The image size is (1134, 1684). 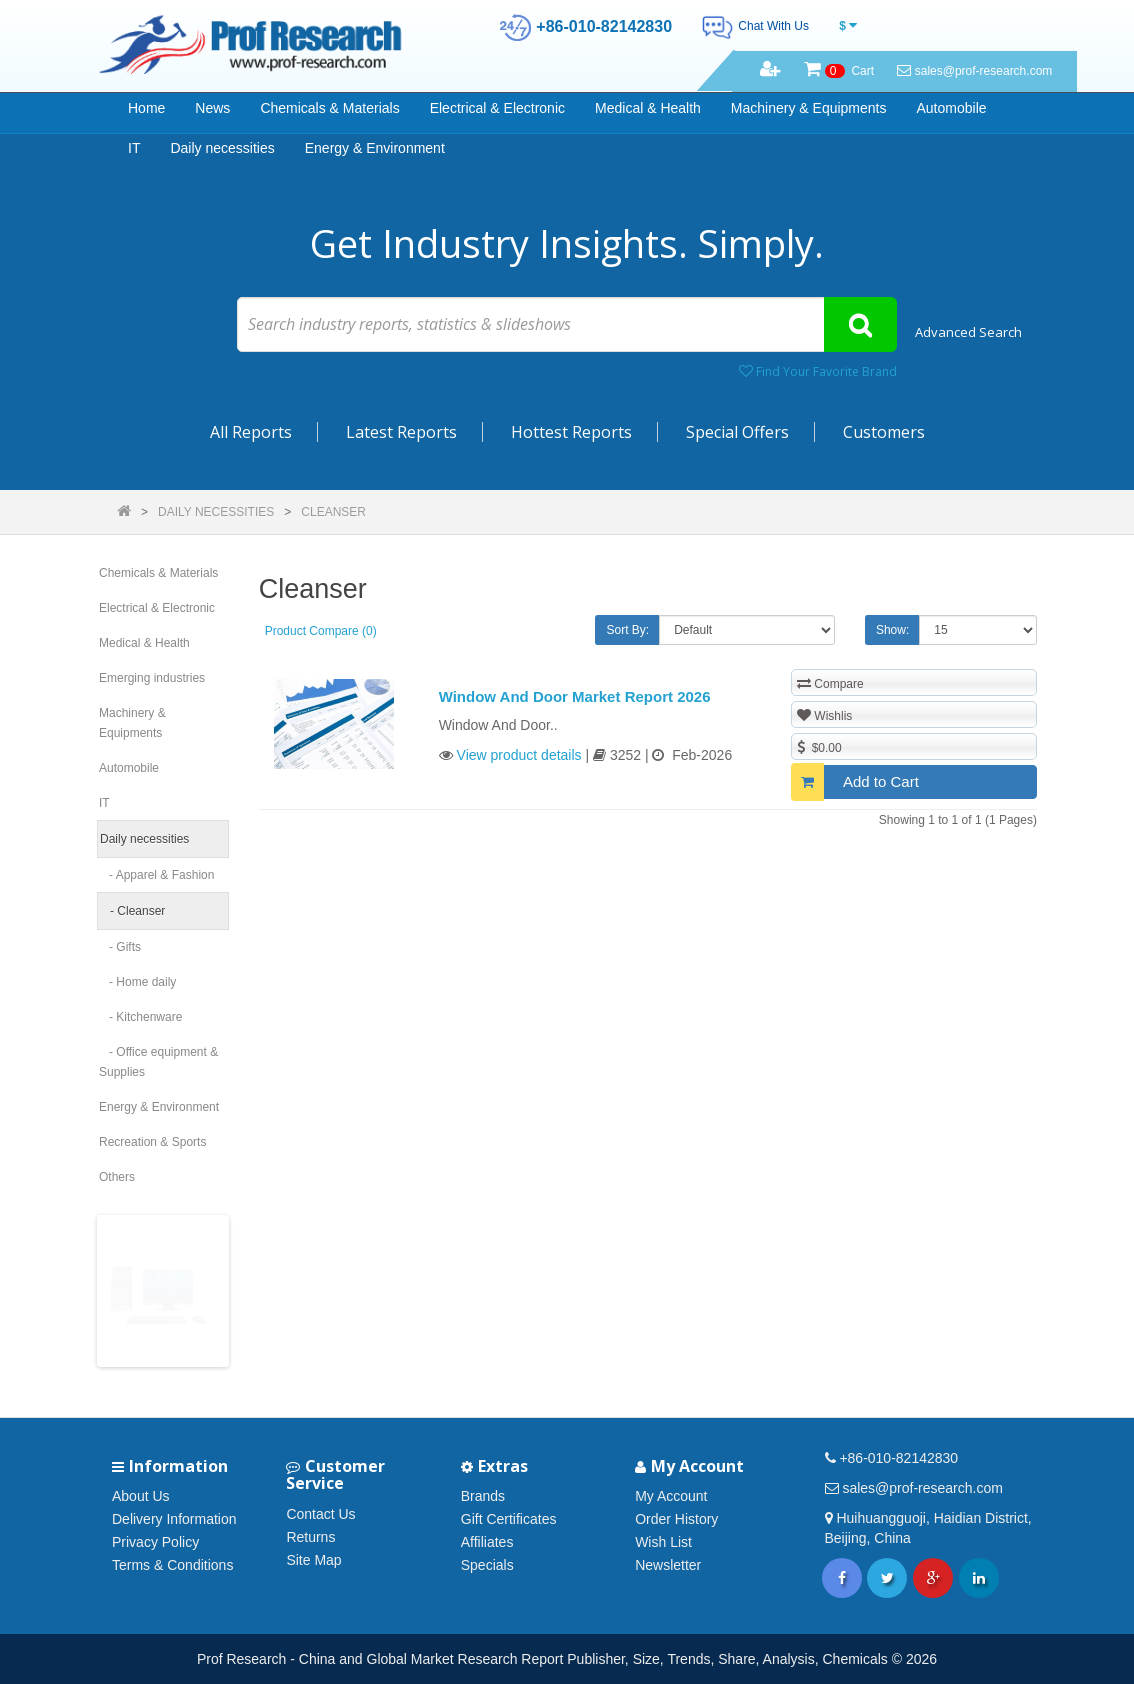 I want to click on View product details, so click(x=519, y=755).